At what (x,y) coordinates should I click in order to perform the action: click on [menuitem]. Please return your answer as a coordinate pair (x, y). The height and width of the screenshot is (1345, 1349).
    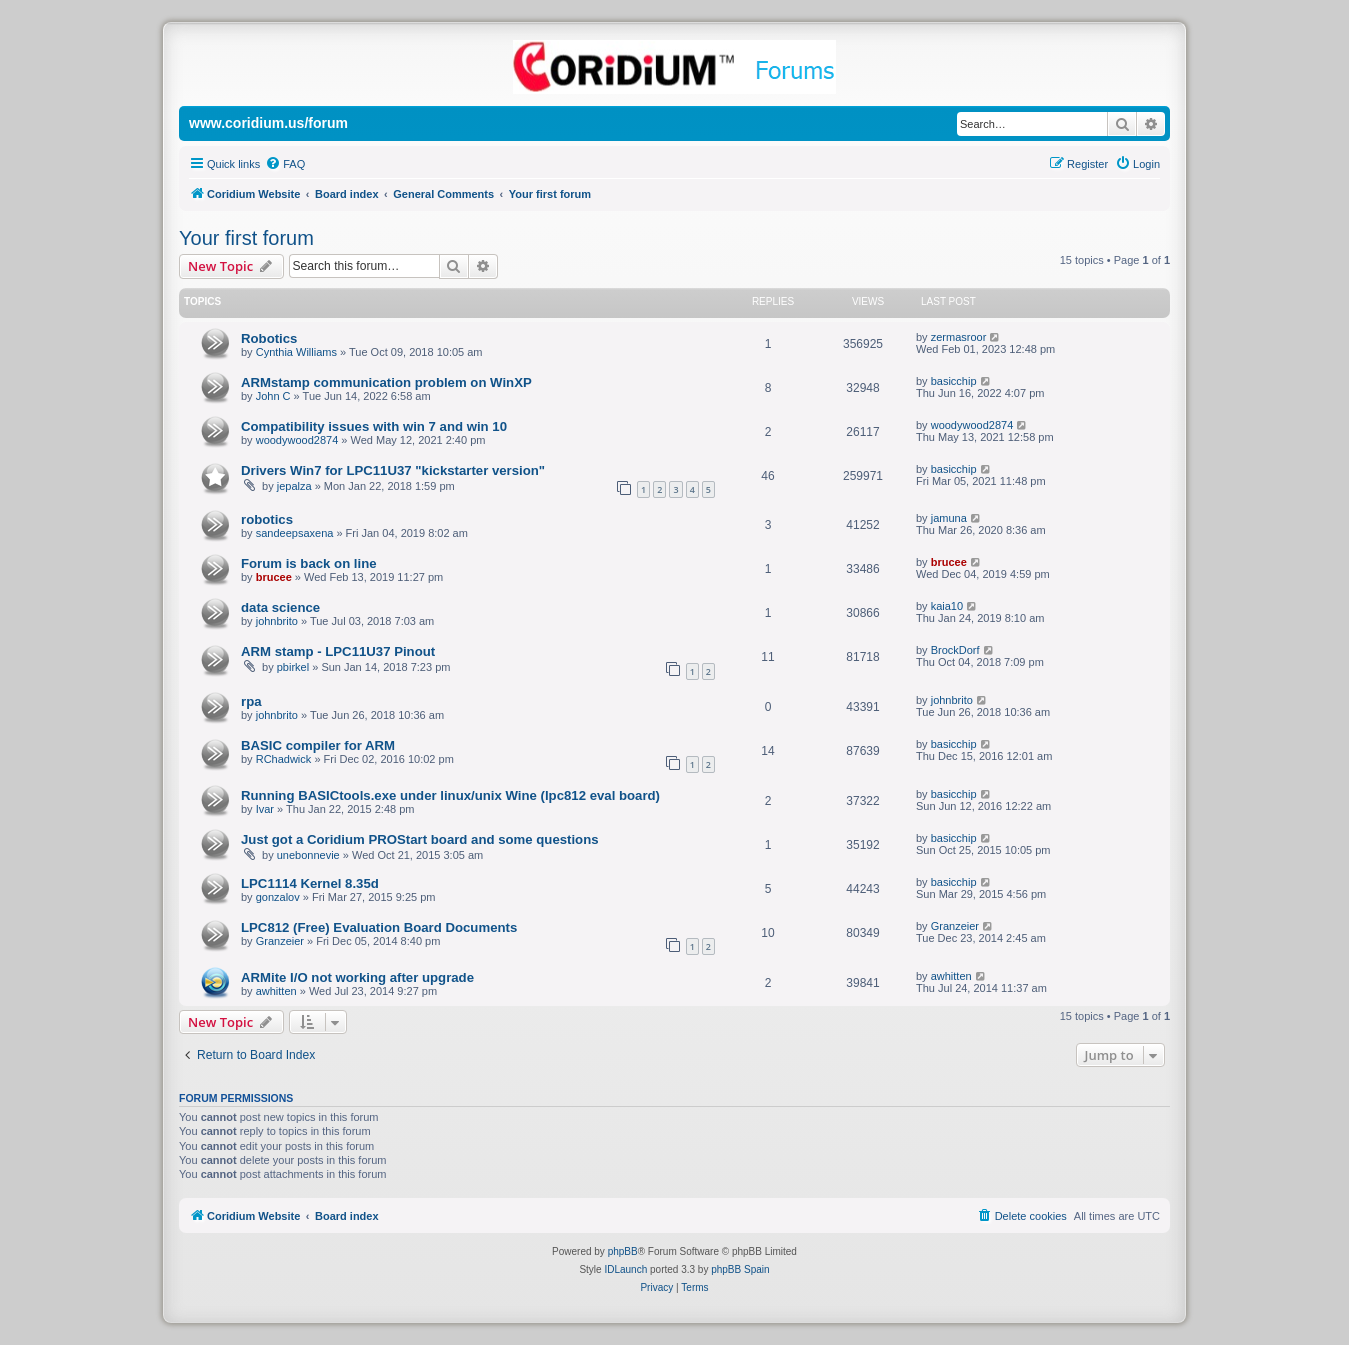
    Looking at the image, I should click on (285, 164).